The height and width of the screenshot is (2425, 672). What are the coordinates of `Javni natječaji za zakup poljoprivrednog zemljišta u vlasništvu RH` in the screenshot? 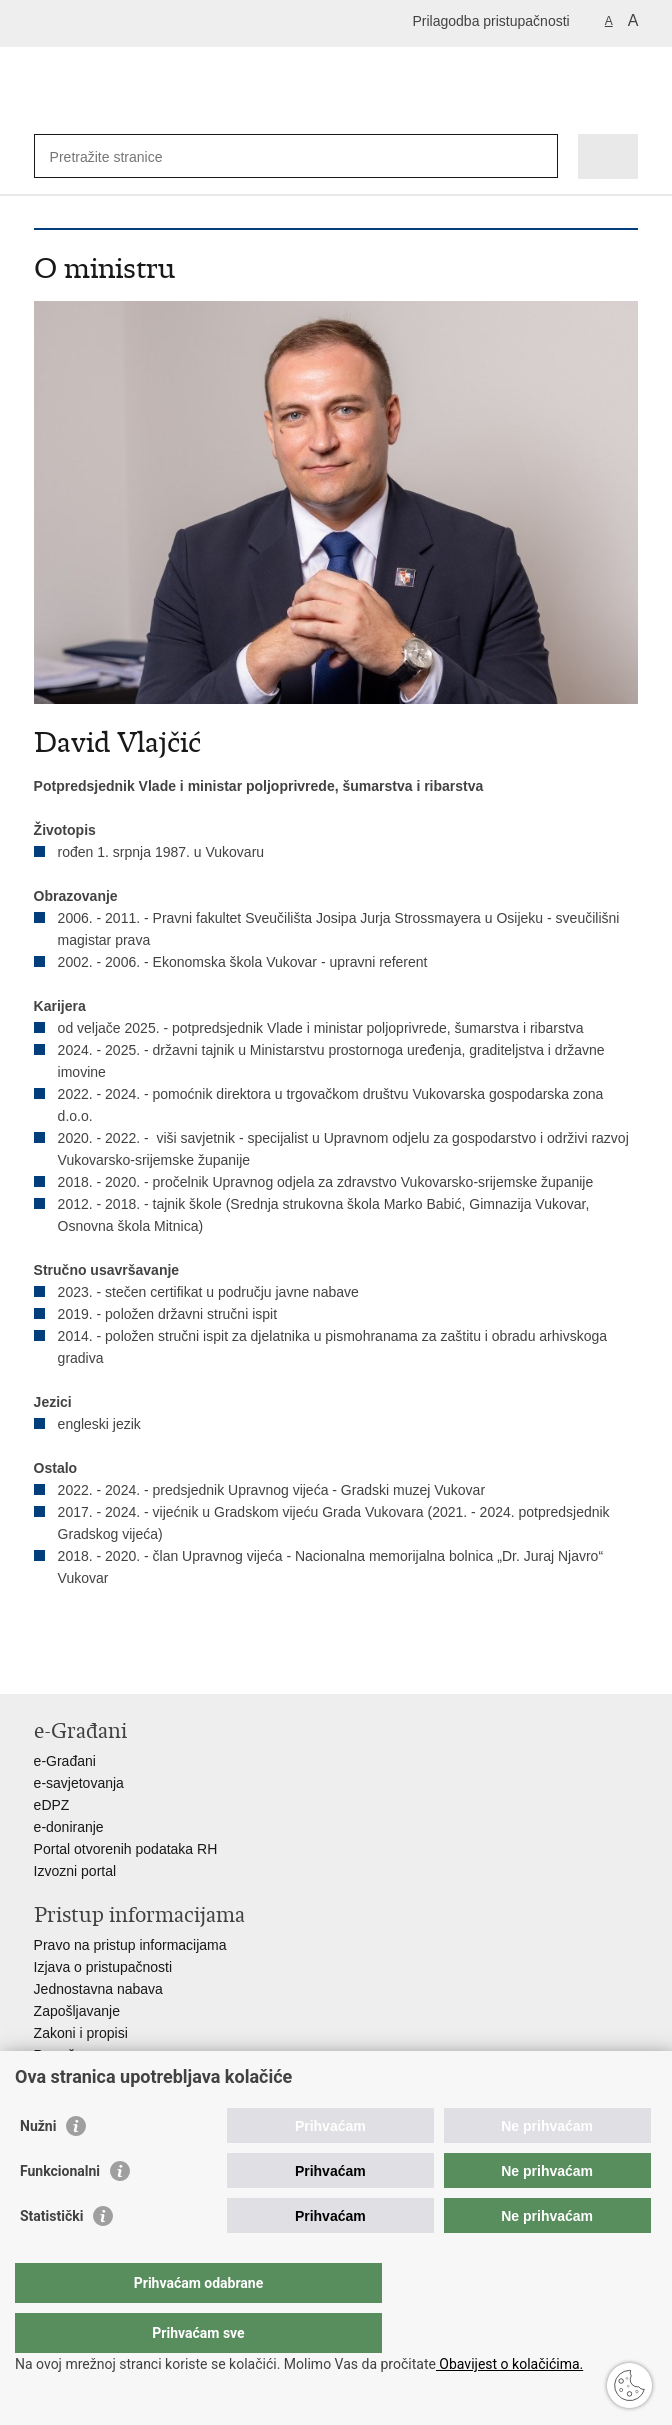 It's located at (237, 2077).